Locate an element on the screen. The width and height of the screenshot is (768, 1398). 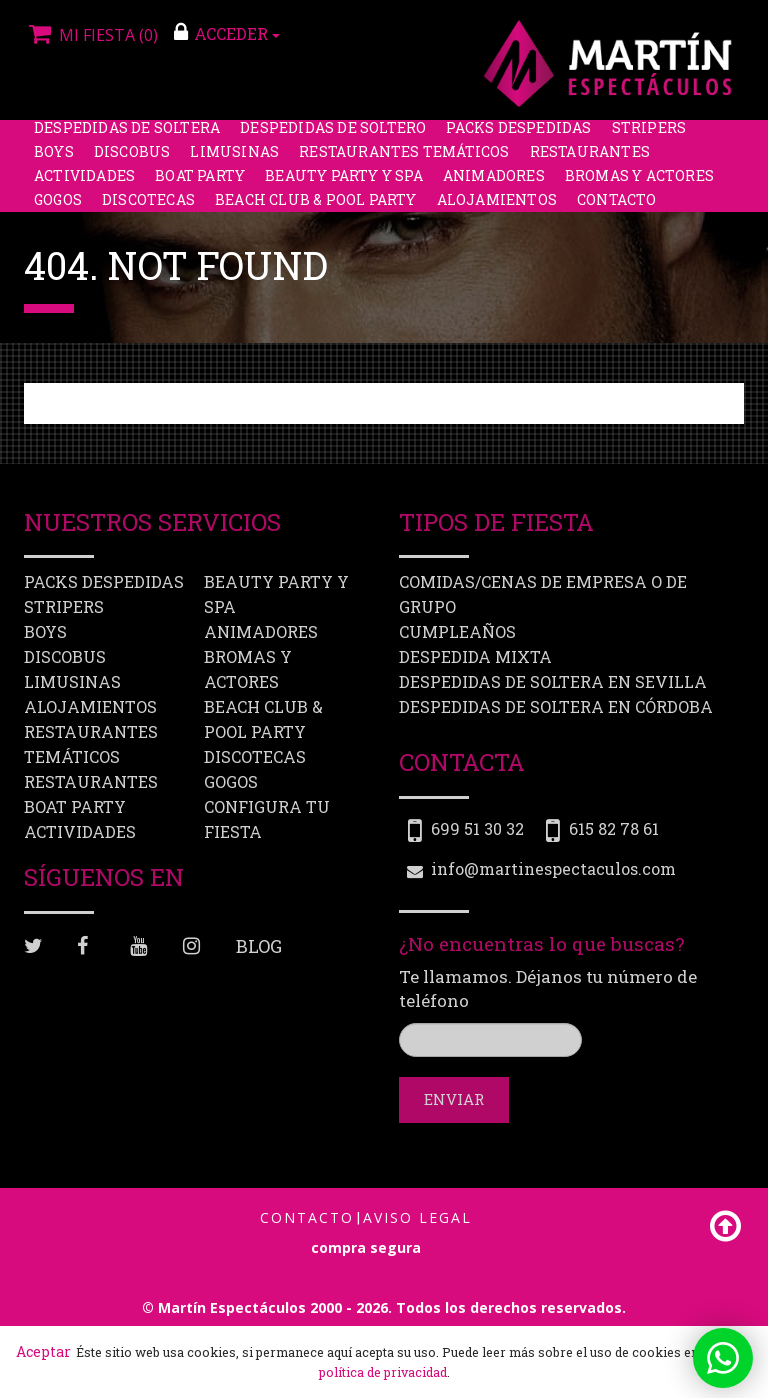
Despedidas de soltera is located at coordinates (127, 136).